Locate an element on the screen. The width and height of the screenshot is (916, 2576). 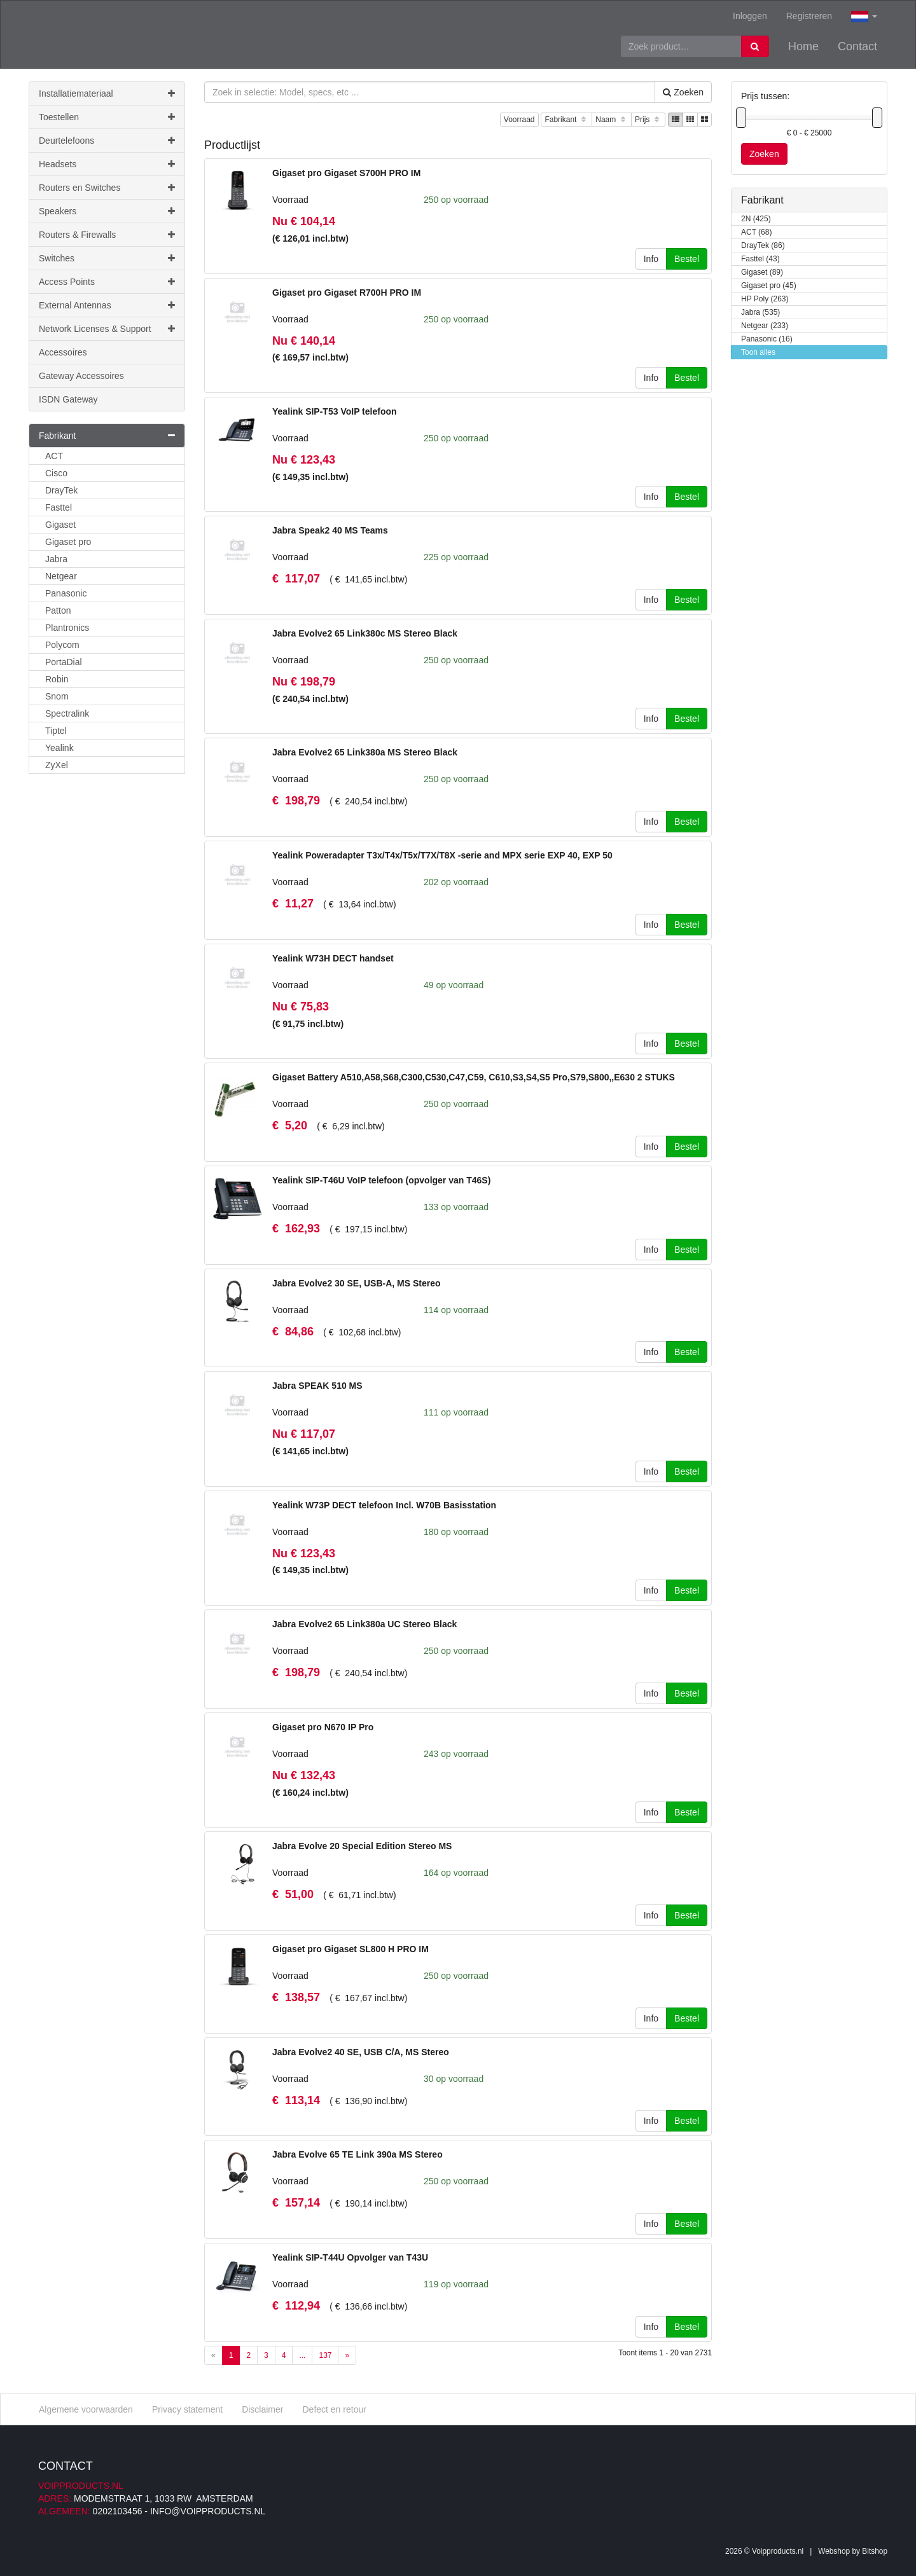
Prijs is located at coordinates (648, 120).